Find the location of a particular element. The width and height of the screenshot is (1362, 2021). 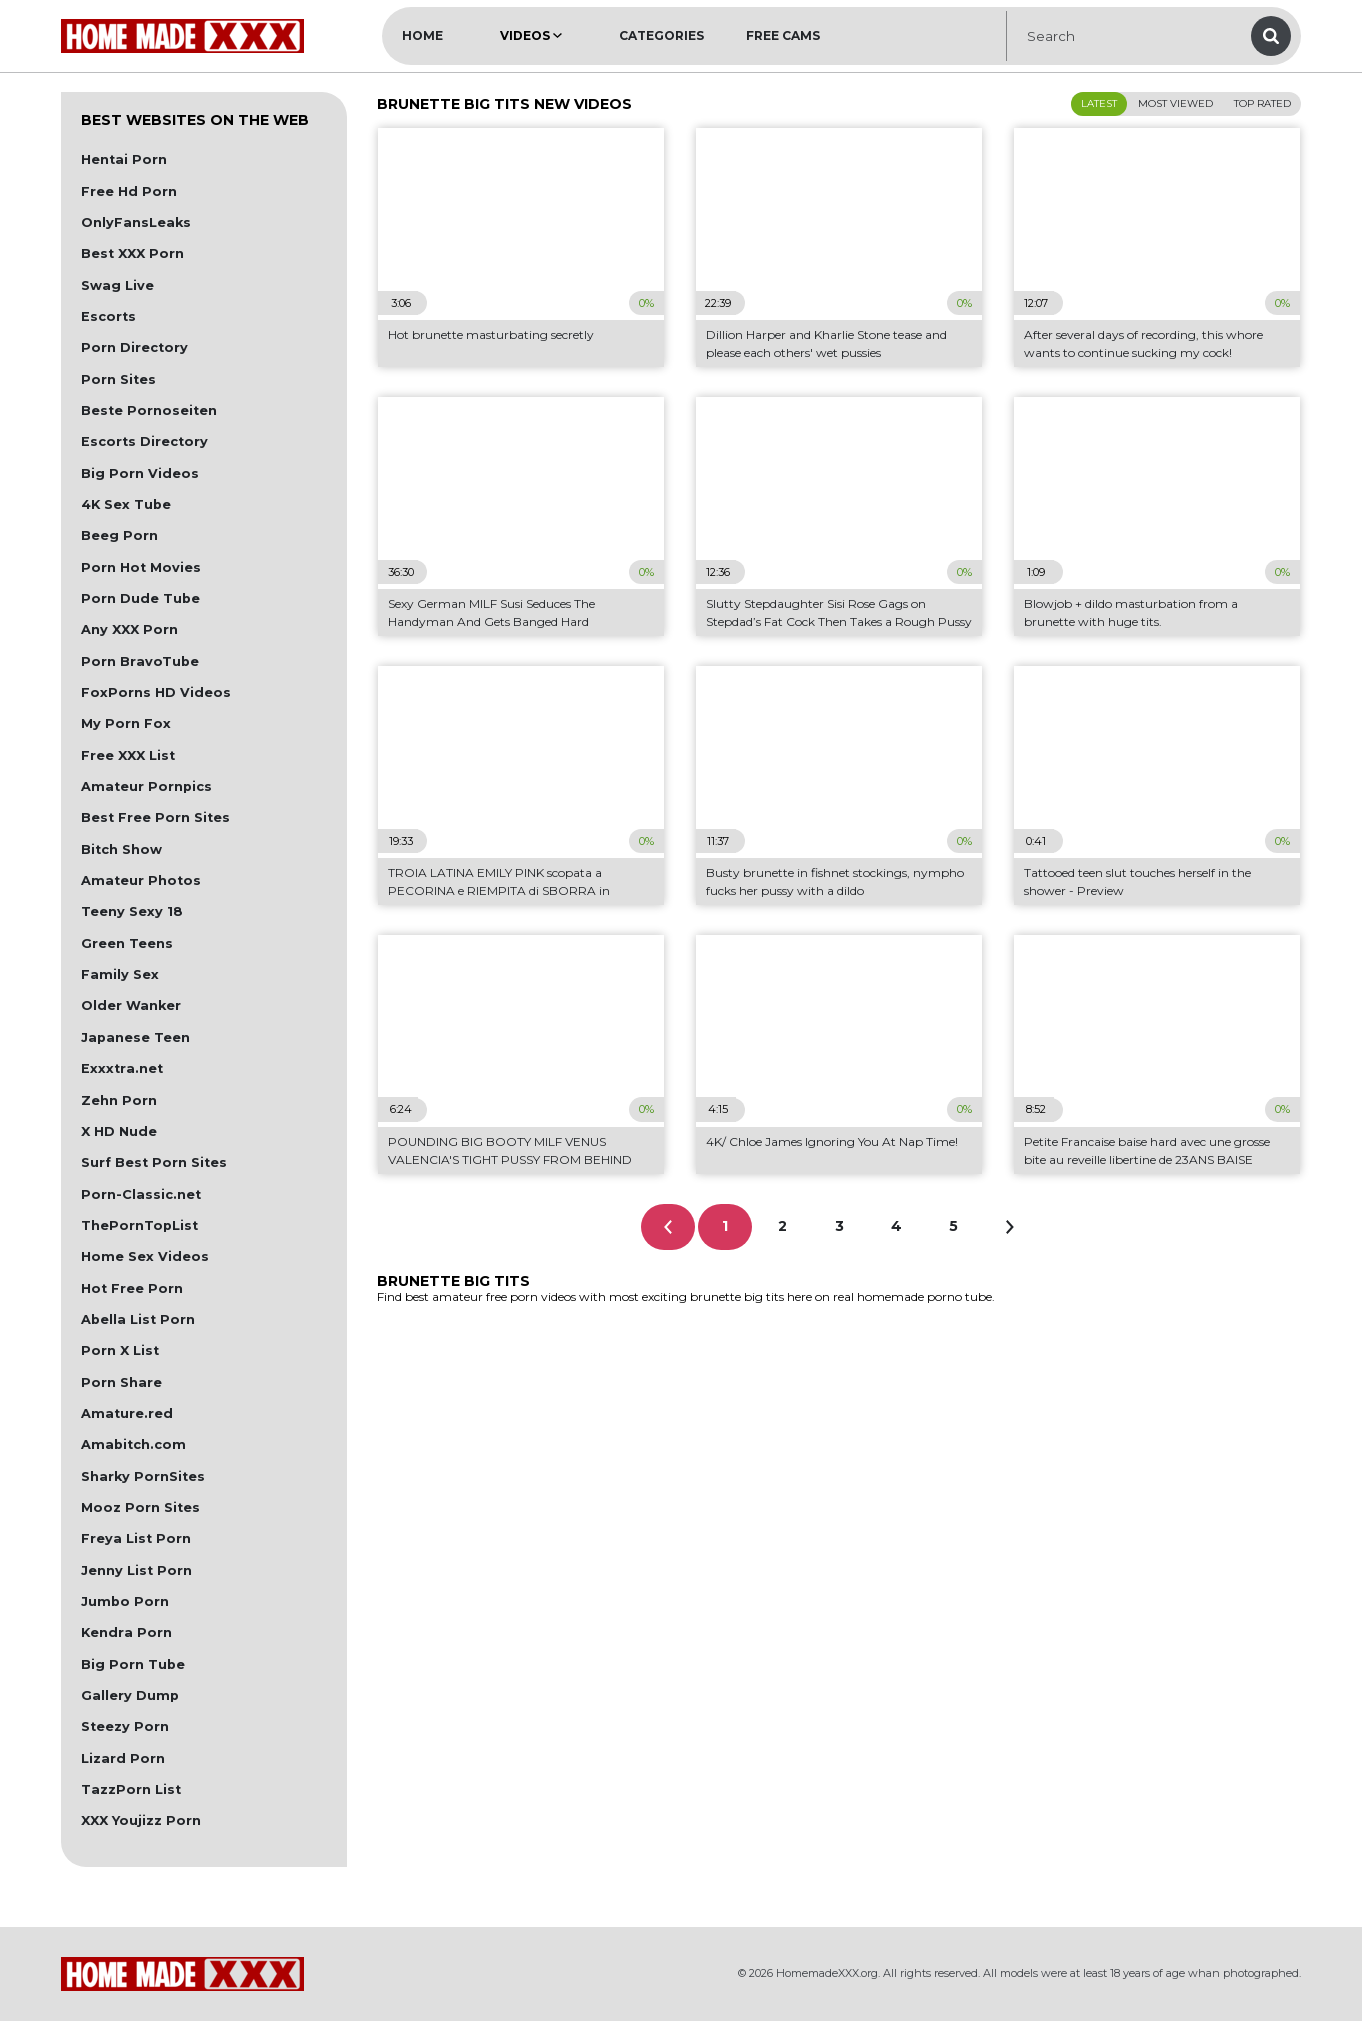

Porn BravoTube is located at coordinates (140, 661).